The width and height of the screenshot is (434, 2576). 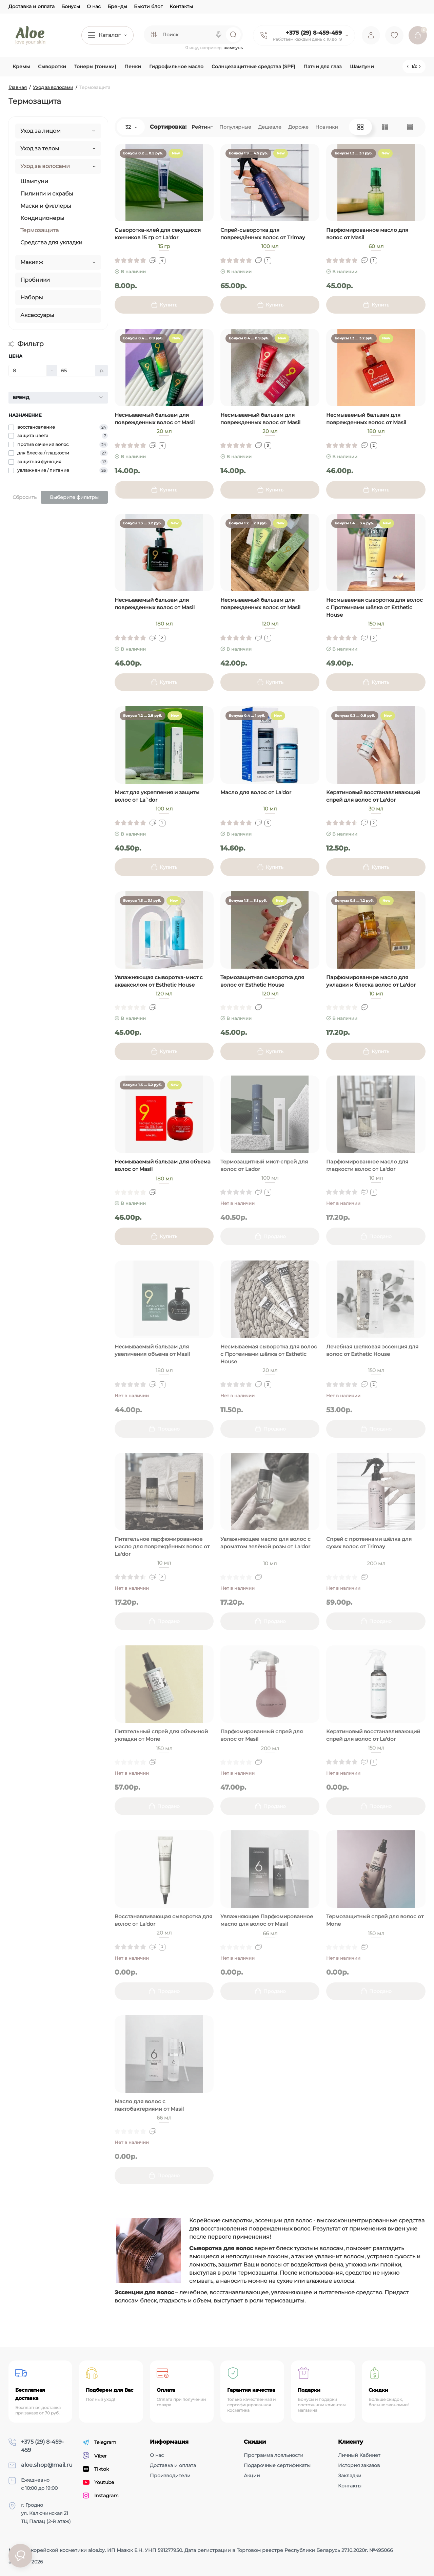 I want to click on Наборы, so click(x=31, y=297).